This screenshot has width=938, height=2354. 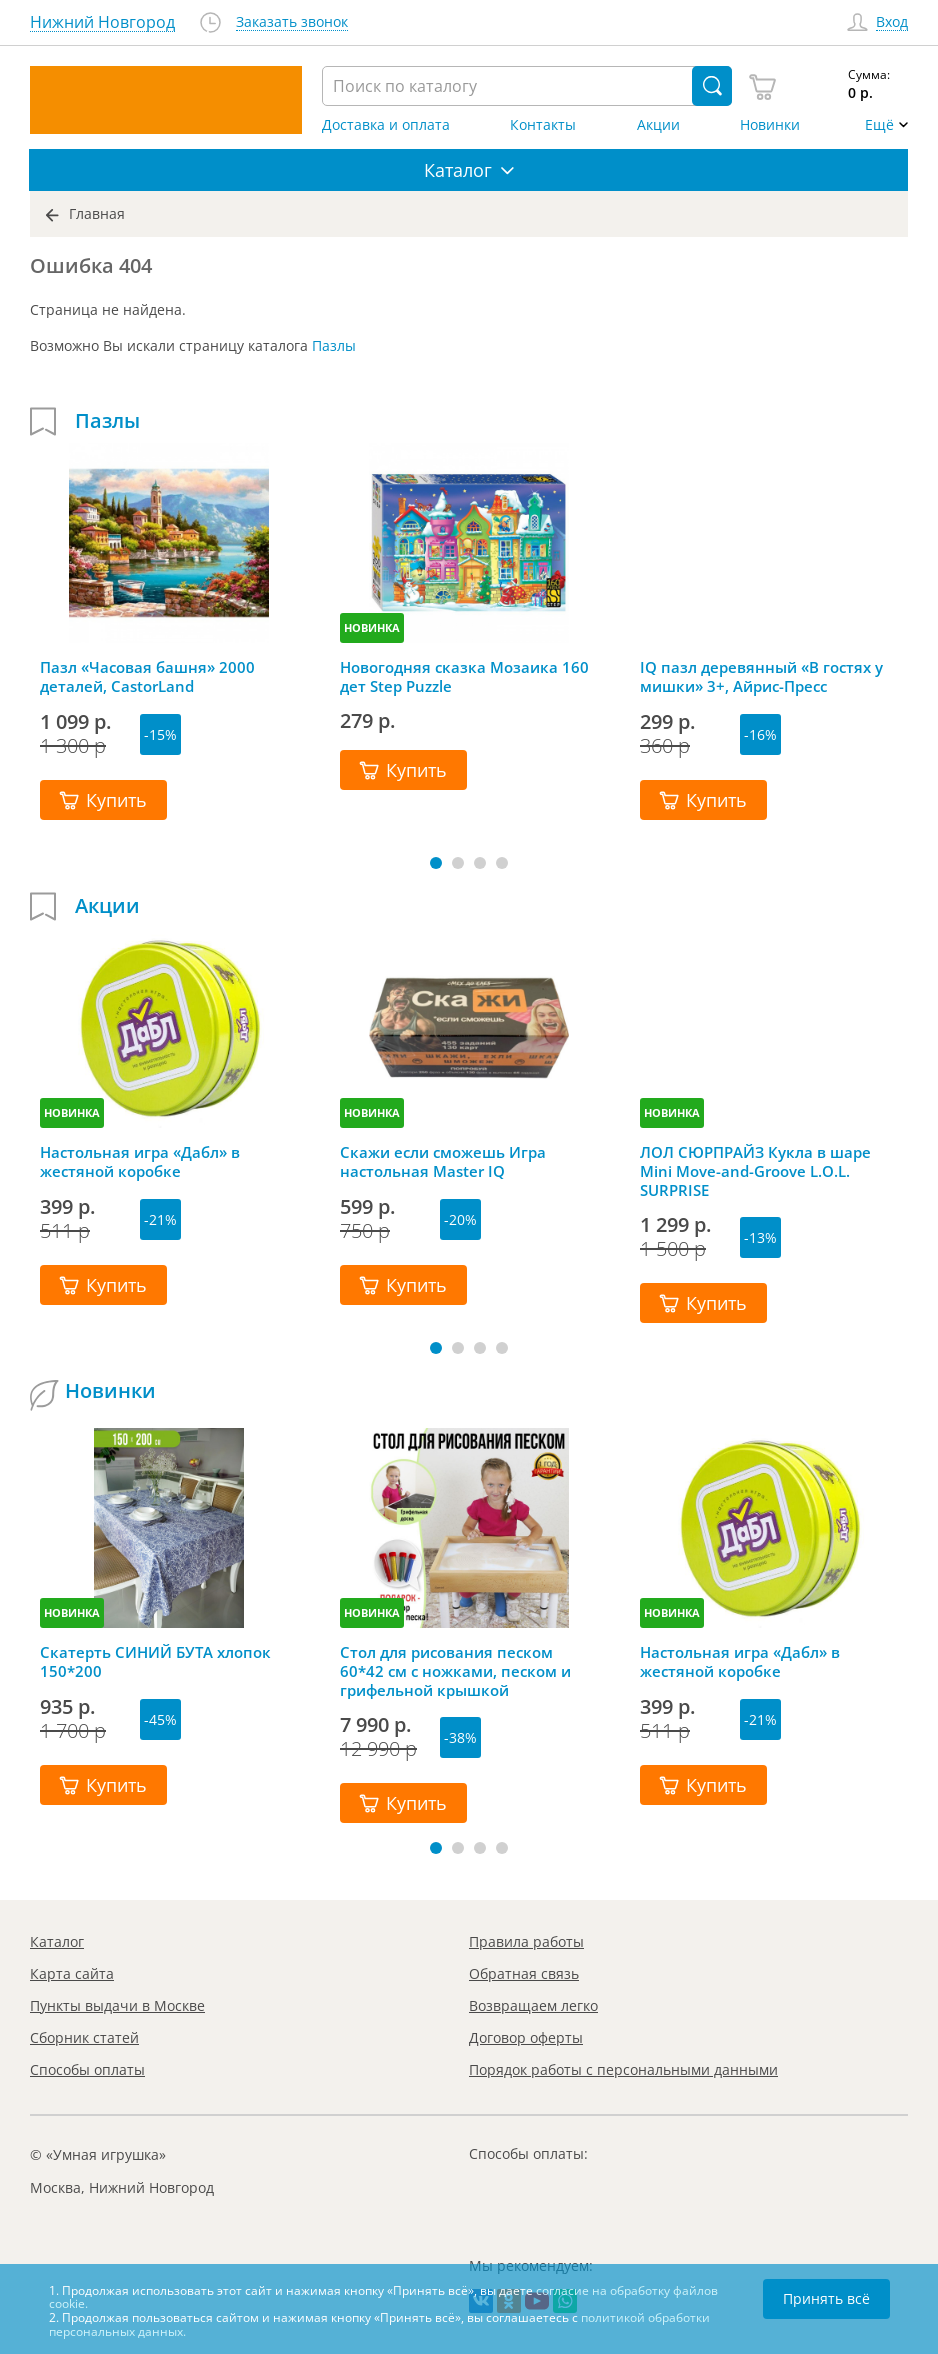 What do you see at coordinates (372, 627) in the screenshot?
I see `НОВИНКА` at bounding box center [372, 627].